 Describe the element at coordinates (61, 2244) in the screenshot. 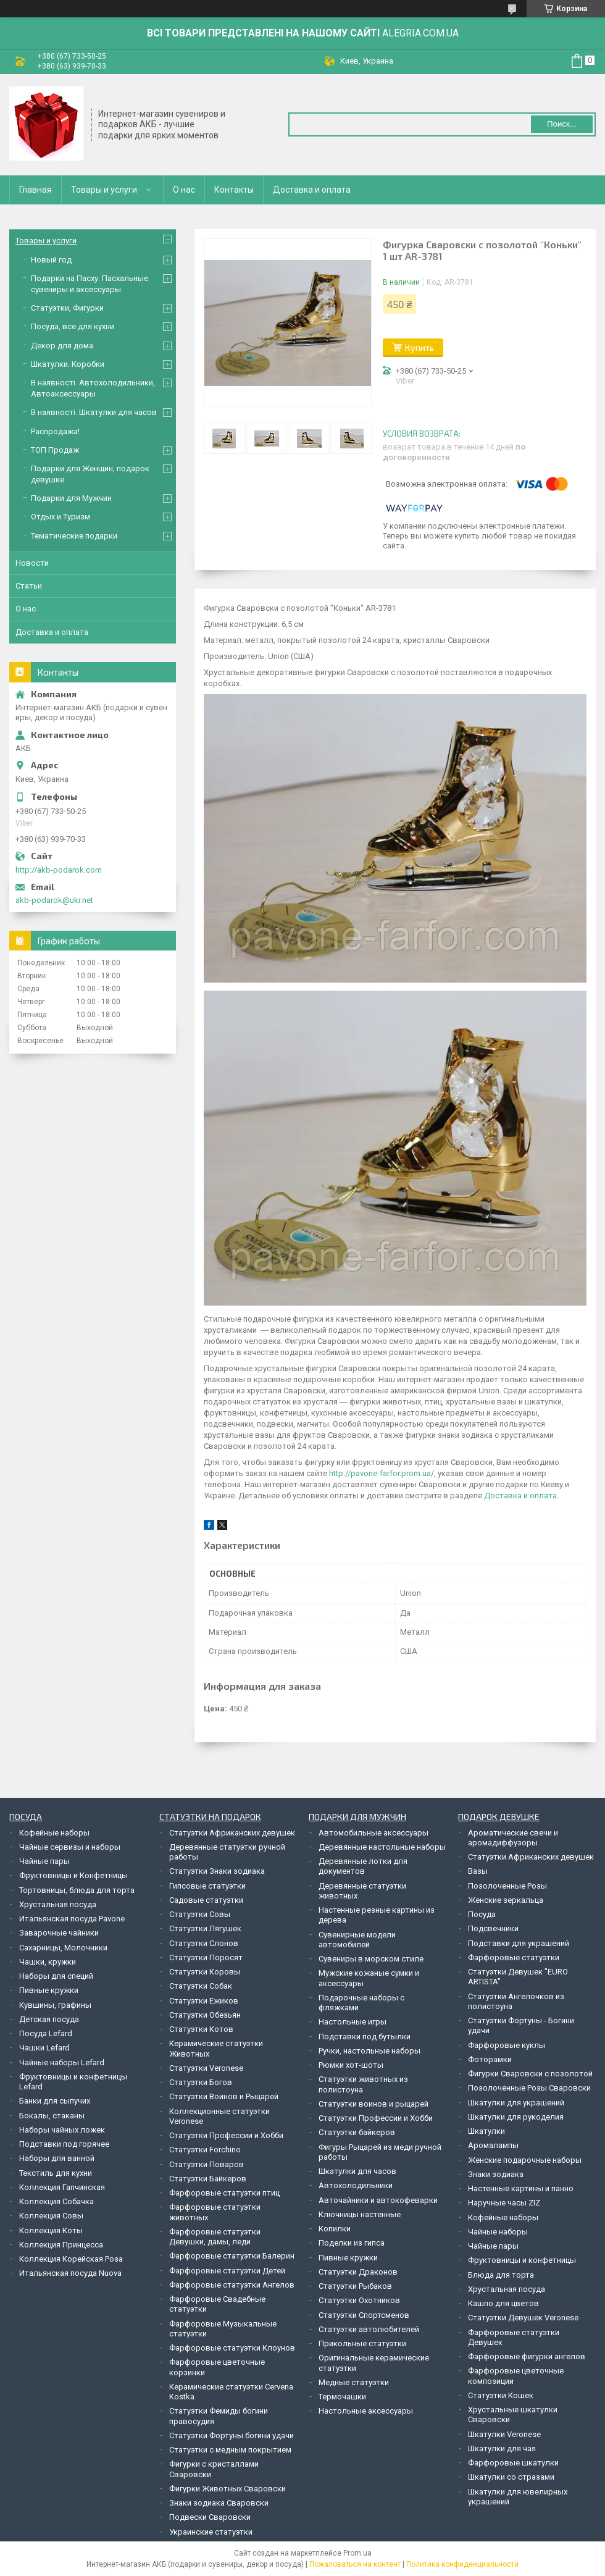

I see `Коллекция Принцесса` at that location.